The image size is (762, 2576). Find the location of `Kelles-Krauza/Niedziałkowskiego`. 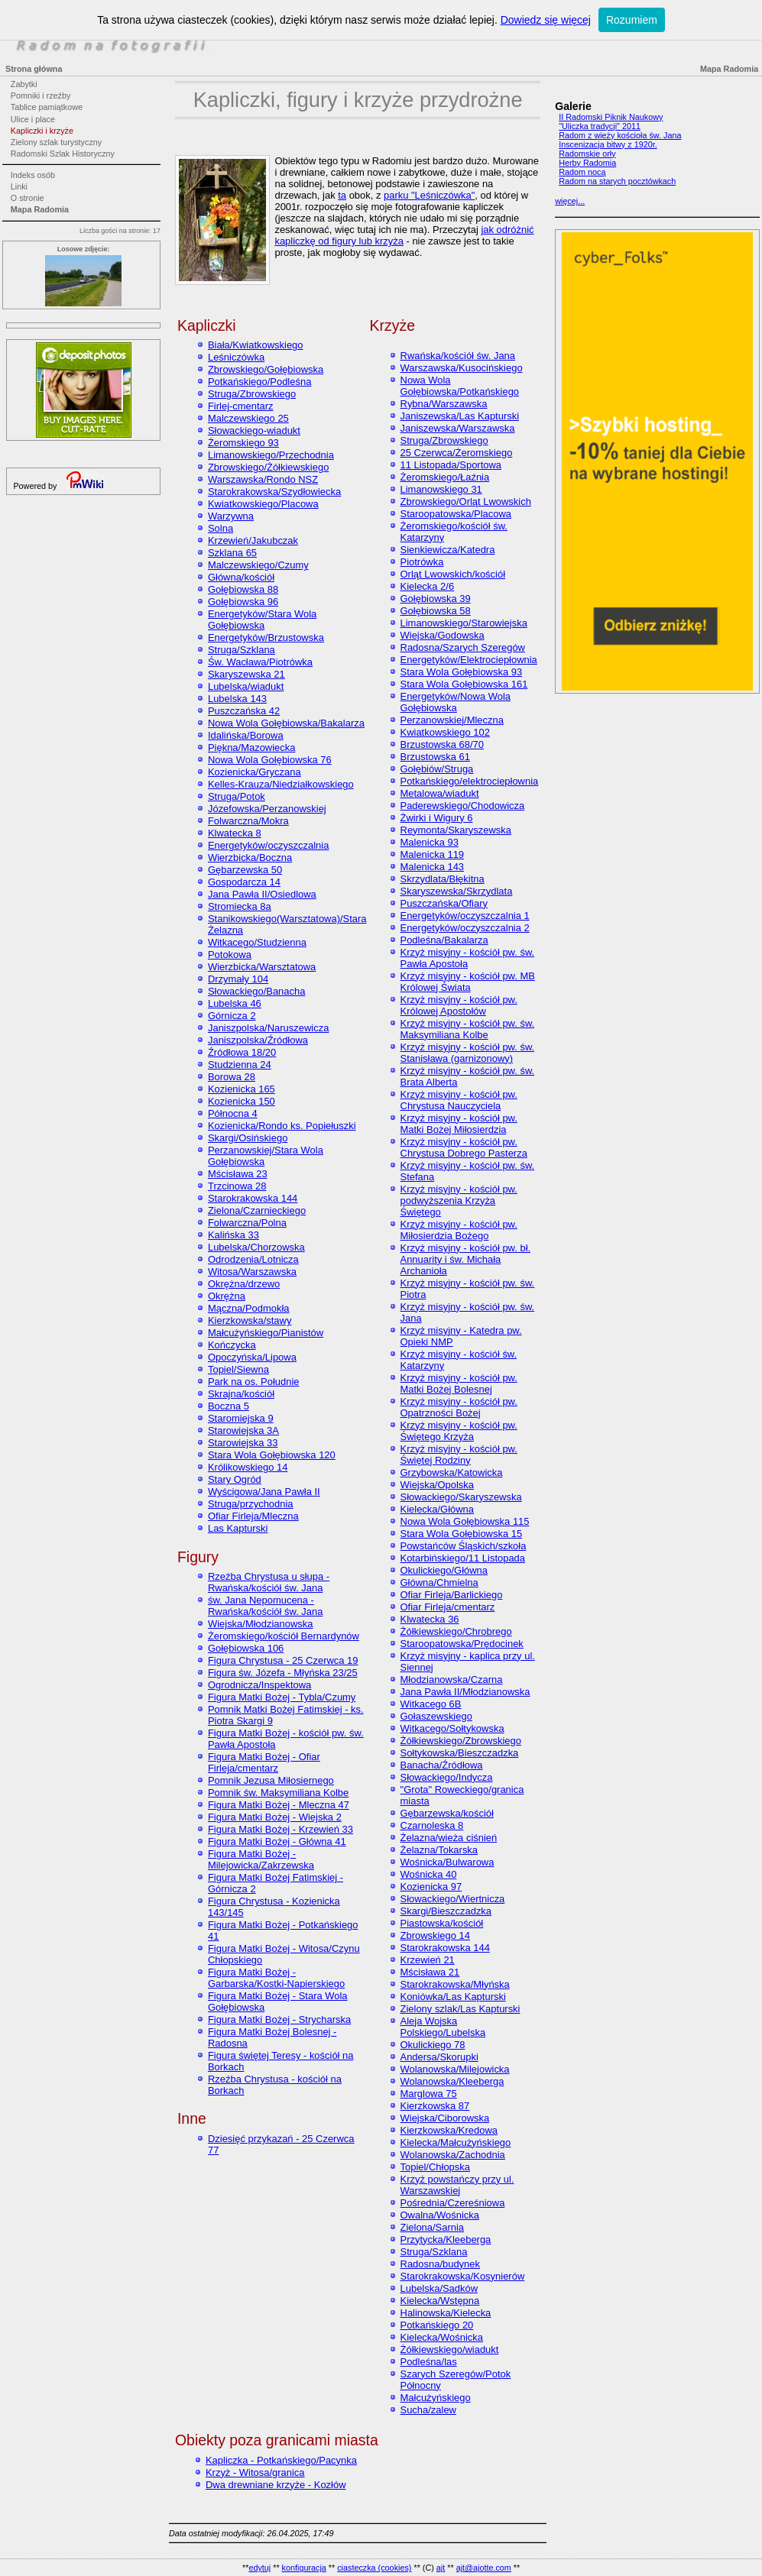

Kelles-Krauza/Niedziałkowskiego is located at coordinates (281, 784).